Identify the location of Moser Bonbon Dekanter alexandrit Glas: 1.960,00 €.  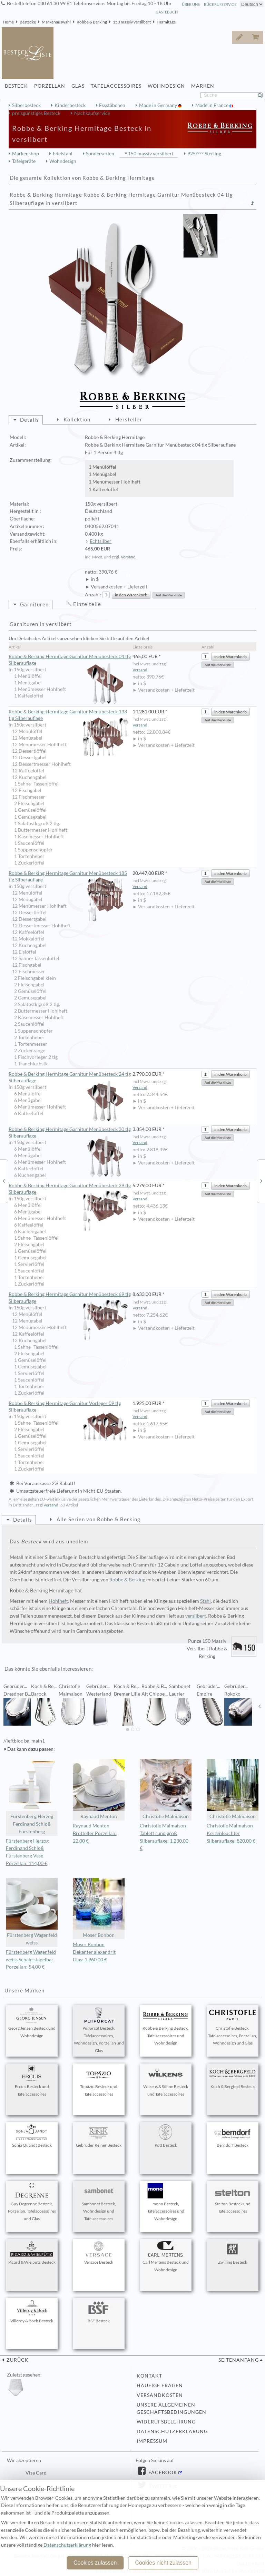
(94, 1952).